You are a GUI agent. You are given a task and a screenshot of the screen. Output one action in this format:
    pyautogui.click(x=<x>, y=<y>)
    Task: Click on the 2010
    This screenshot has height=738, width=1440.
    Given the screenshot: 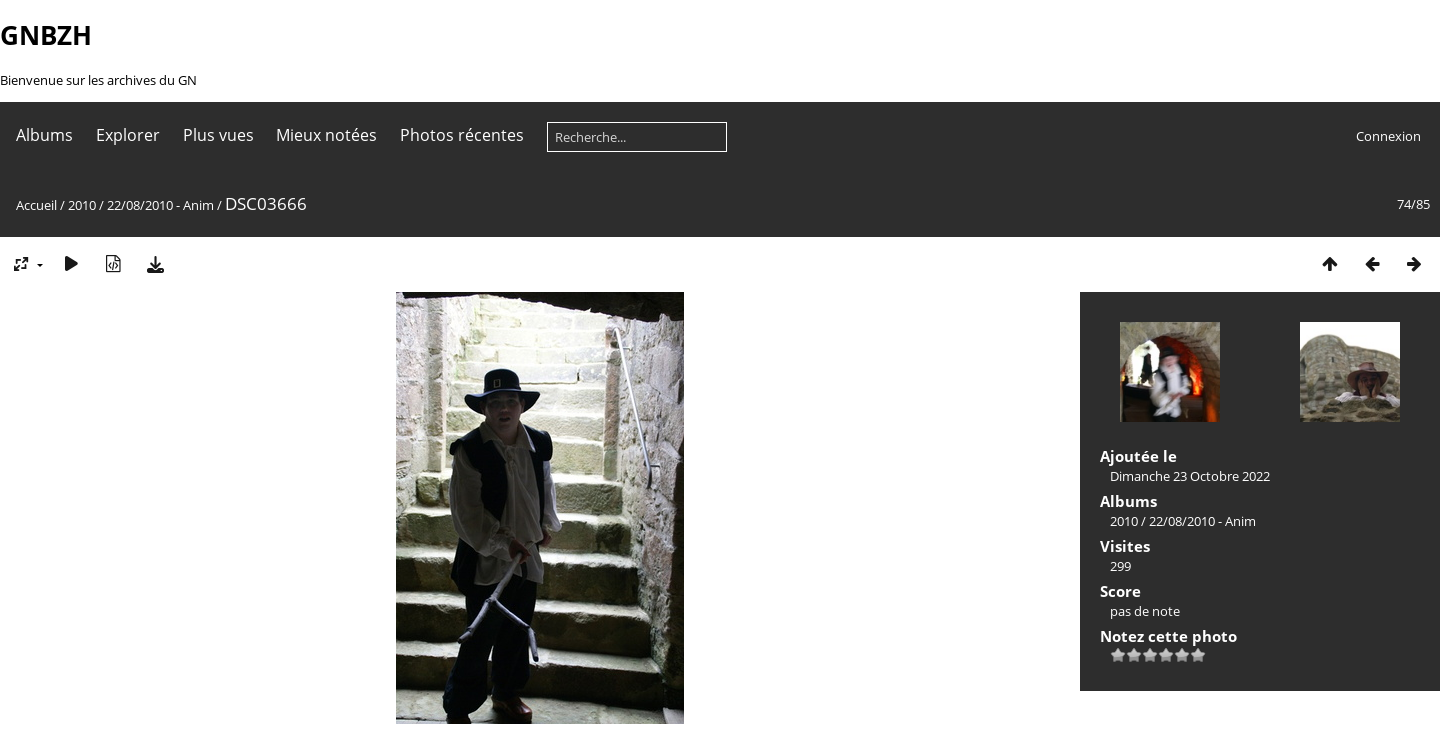 What is the action you would take?
    pyautogui.click(x=82, y=205)
    